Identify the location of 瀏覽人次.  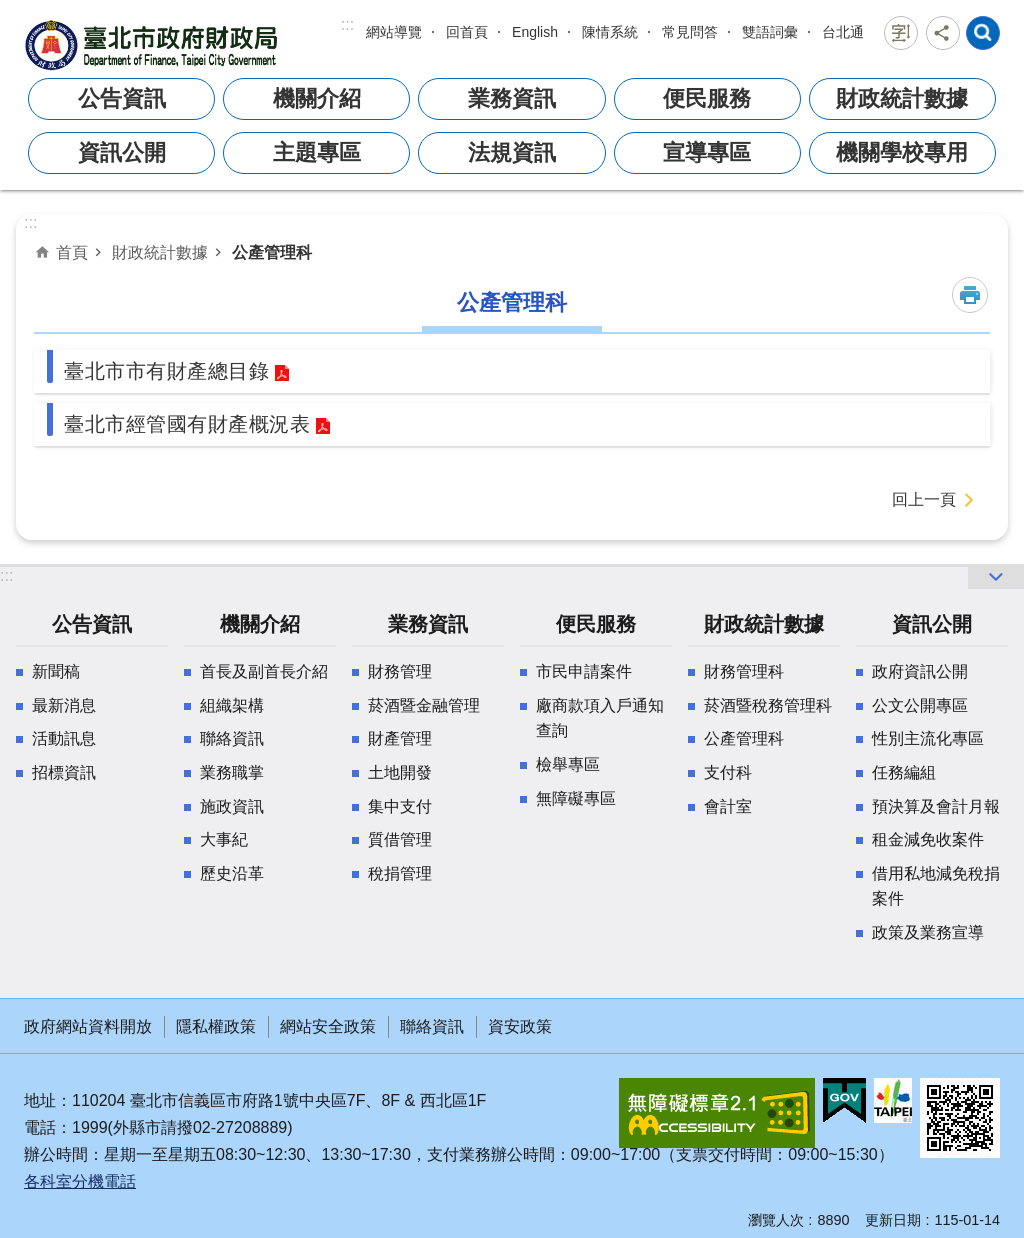
(776, 1220).